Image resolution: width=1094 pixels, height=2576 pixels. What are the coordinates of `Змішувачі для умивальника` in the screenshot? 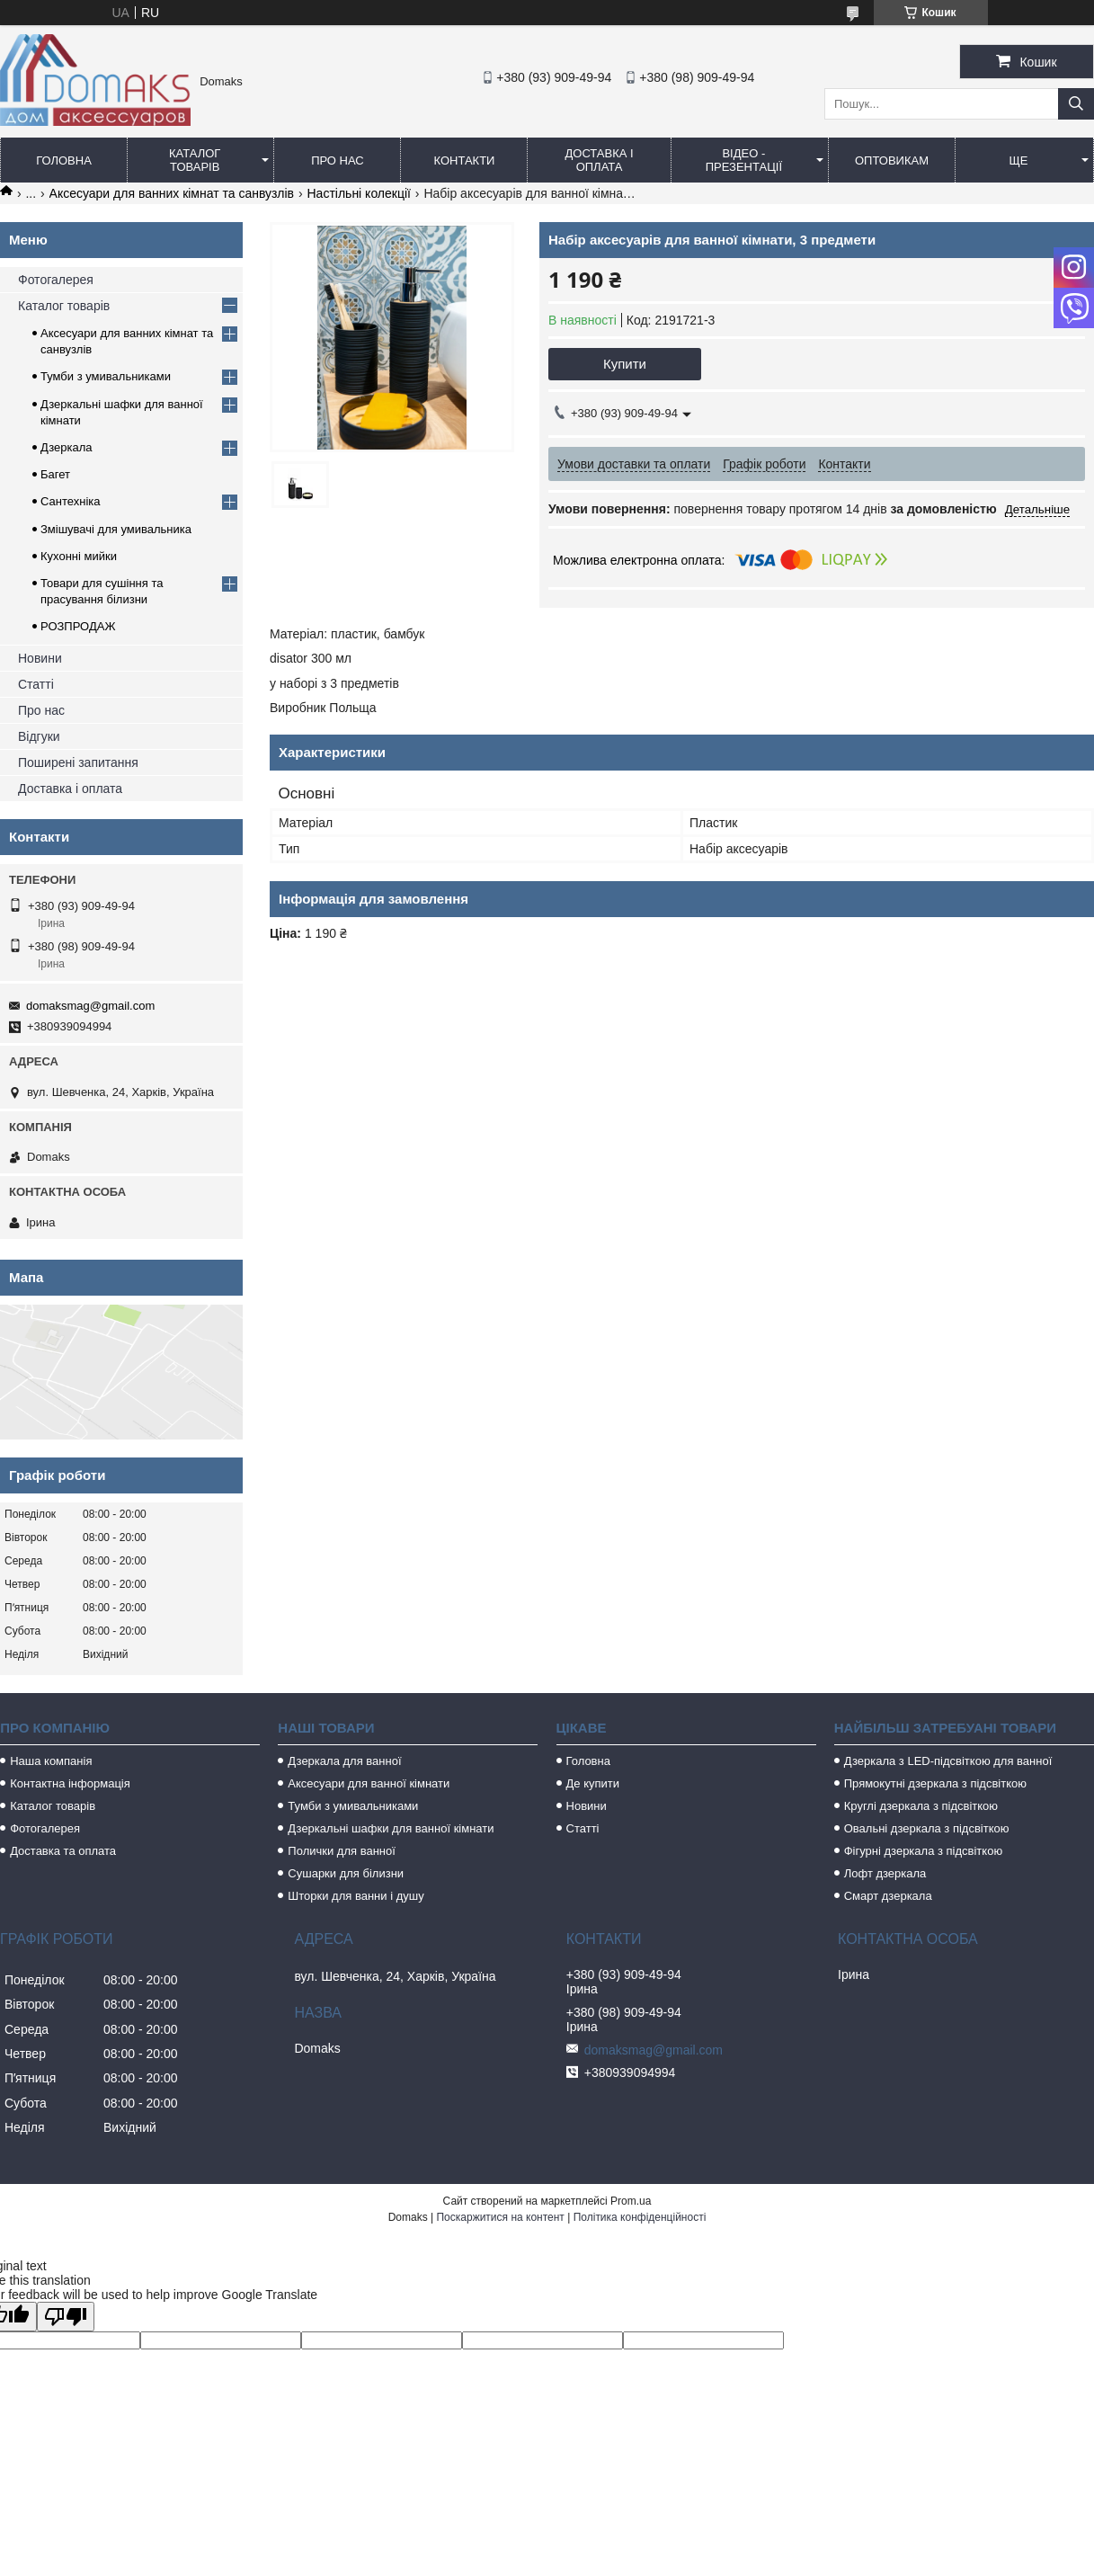 It's located at (115, 529).